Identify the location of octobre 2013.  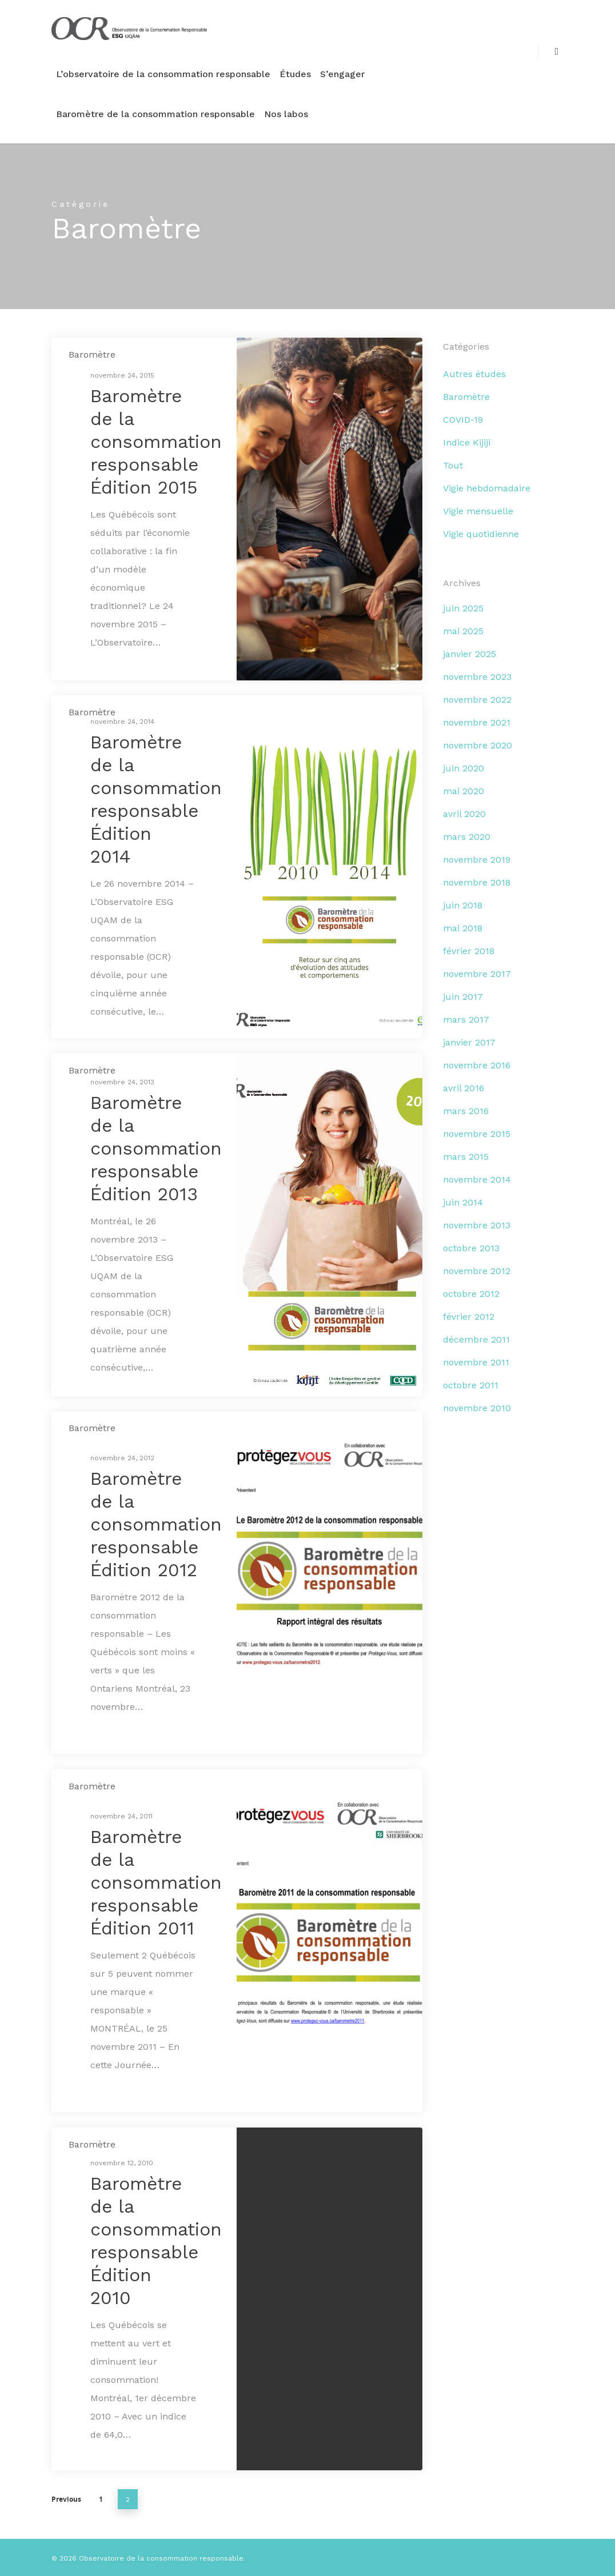
(471, 1248).